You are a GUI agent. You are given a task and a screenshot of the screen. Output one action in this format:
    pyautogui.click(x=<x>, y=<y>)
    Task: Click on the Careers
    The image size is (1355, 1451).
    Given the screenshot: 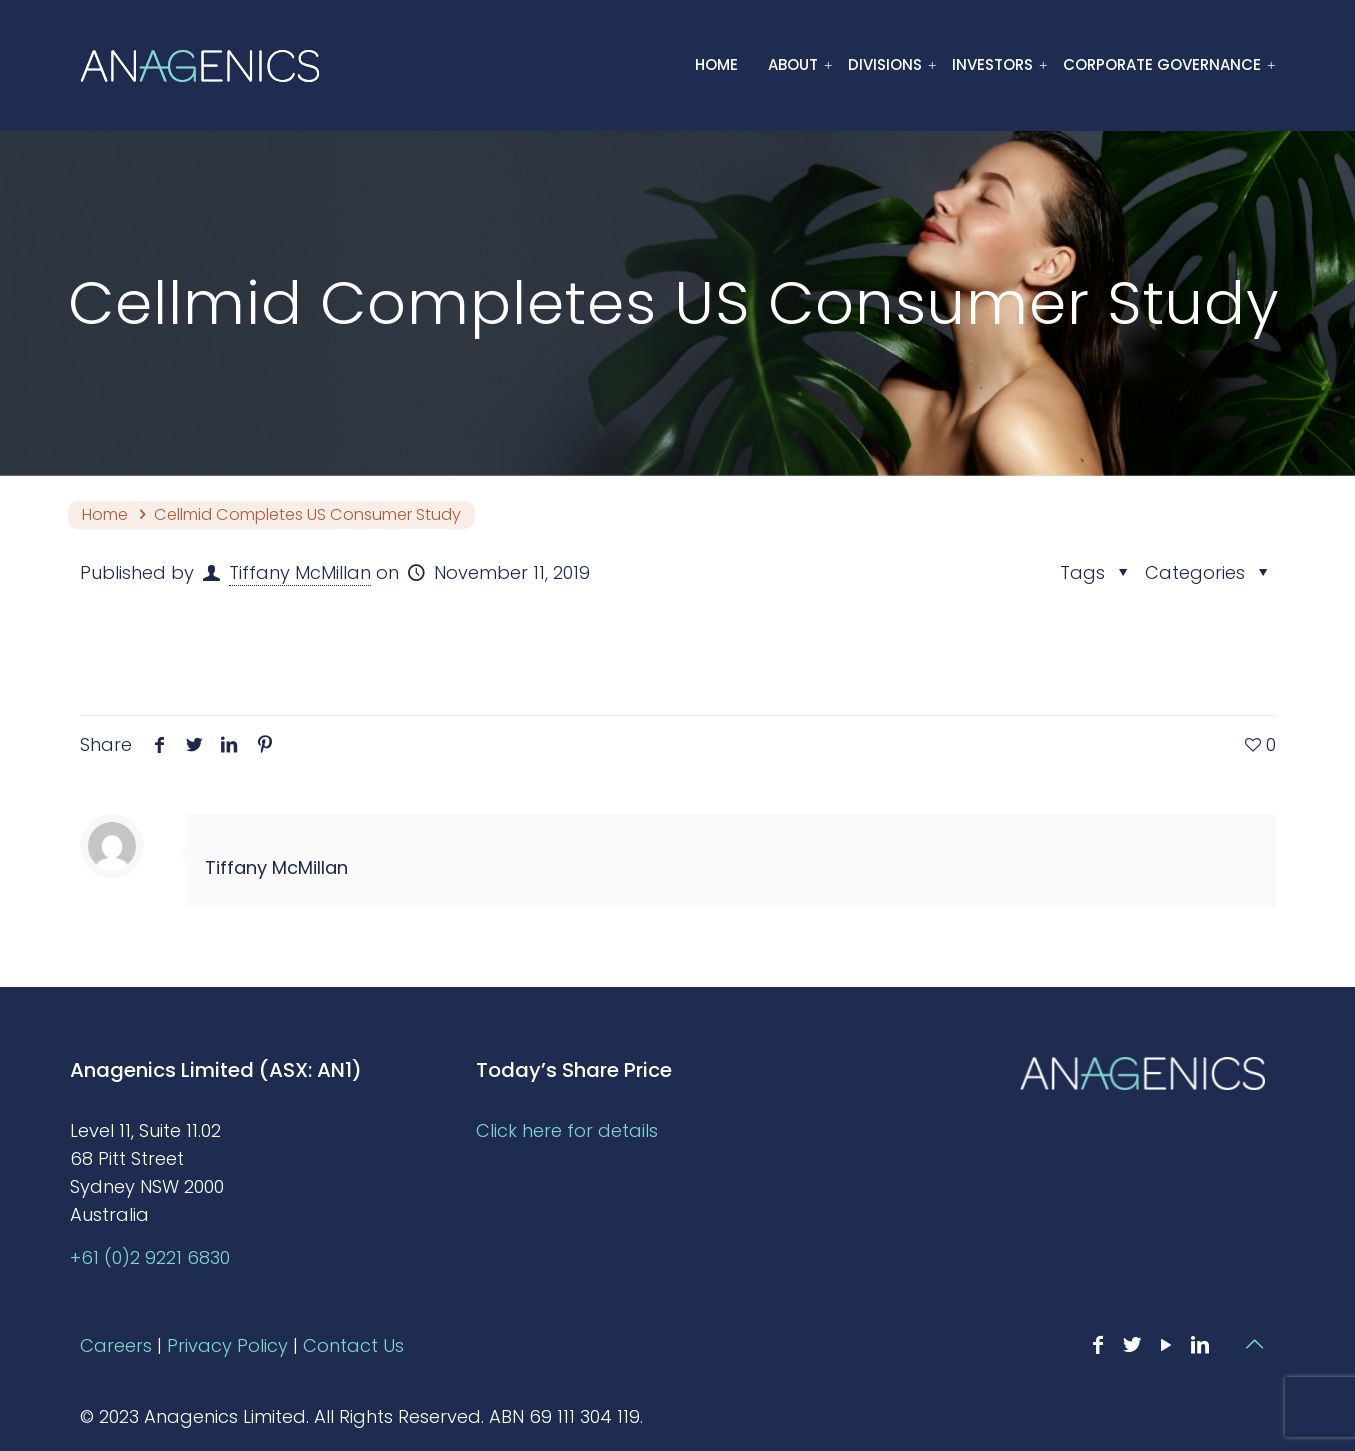 What is the action you would take?
    pyautogui.click(x=116, y=1345)
    